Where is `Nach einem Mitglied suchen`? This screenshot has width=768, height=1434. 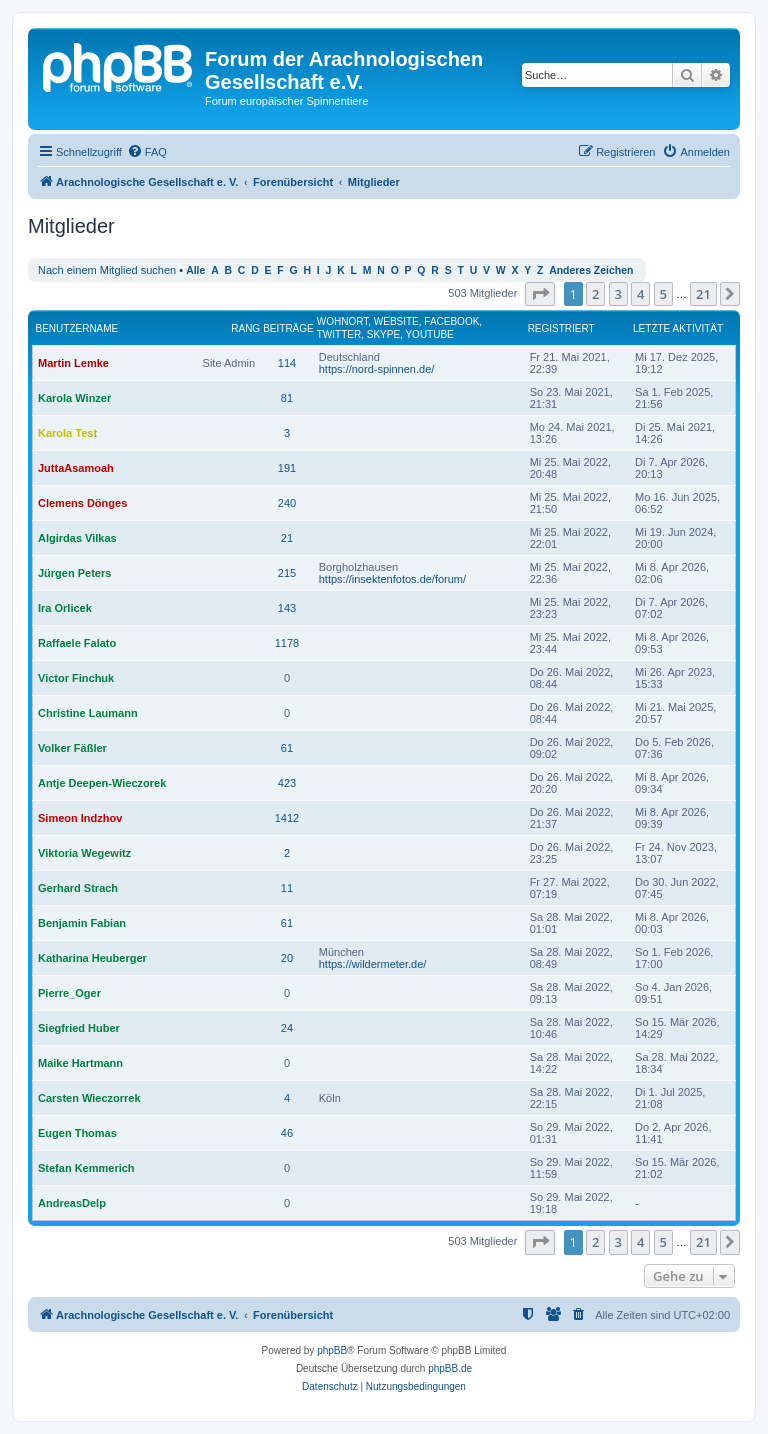 Nach einem Mitglied suchen is located at coordinates (107, 270).